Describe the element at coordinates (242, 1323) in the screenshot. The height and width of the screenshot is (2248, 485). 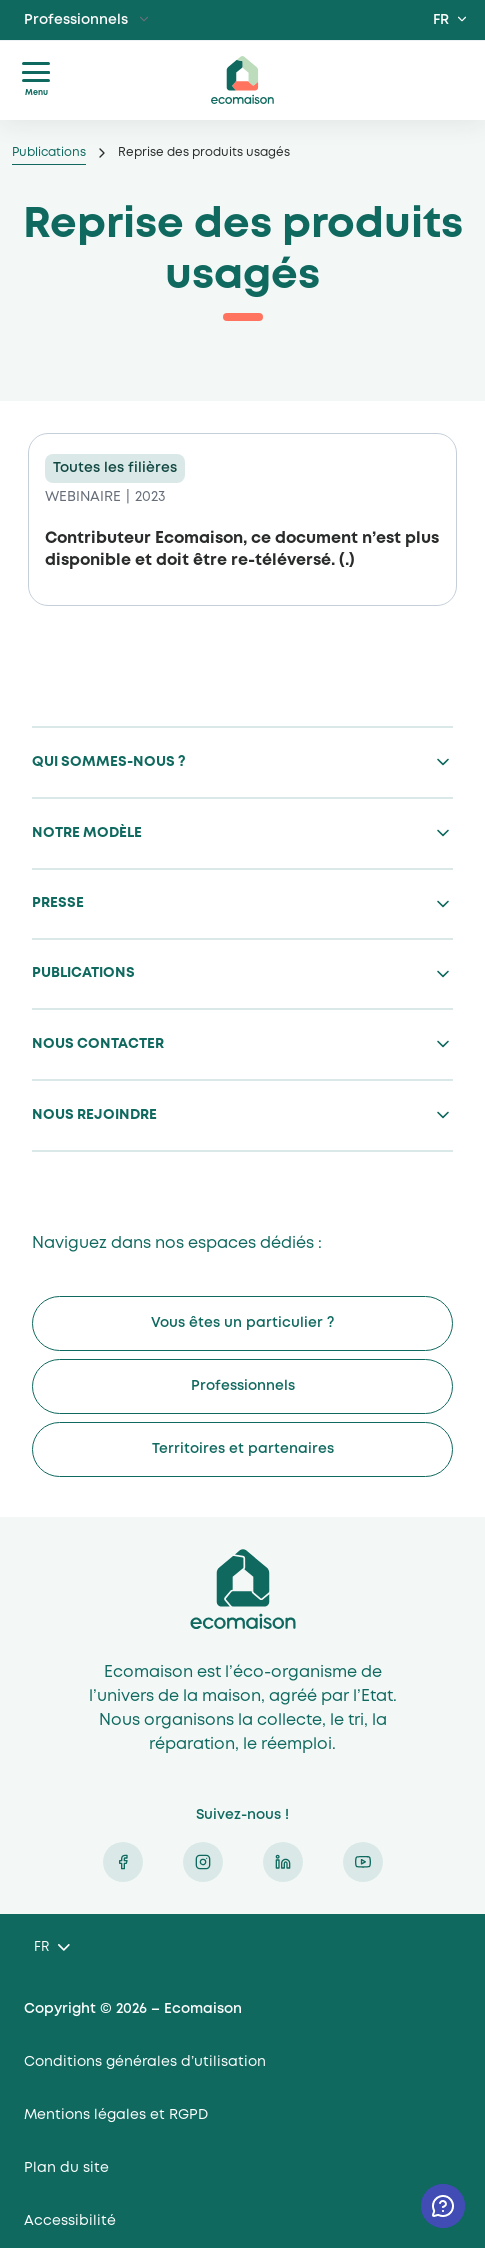
I see `Vous êtes un particulier ?` at that location.